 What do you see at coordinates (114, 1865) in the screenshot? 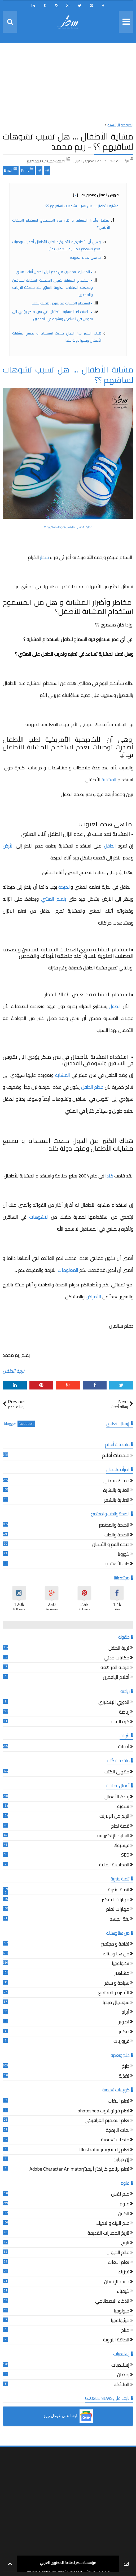
I see `المحاسبة المالية` at bounding box center [114, 1865].